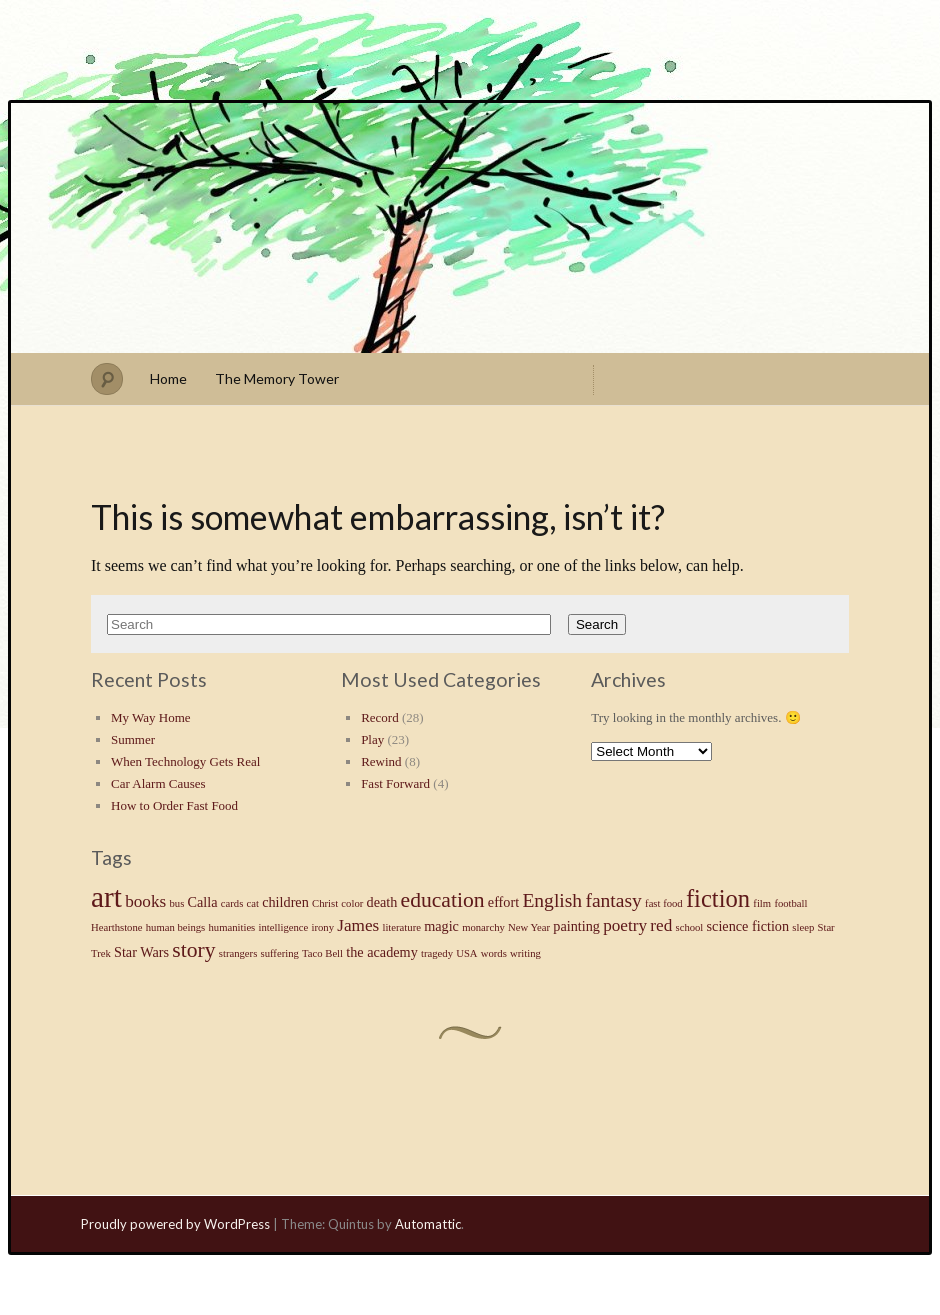 The image size is (940, 1315). I want to click on humanities, so click(232, 927).